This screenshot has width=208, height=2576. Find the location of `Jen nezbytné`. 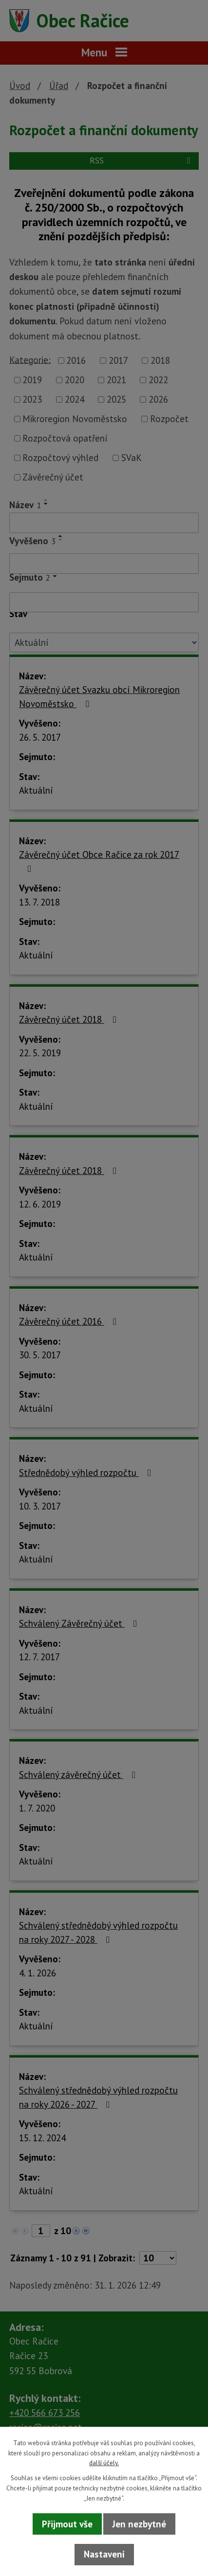

Jen nezbytné is located at coordinates (139, 2524).